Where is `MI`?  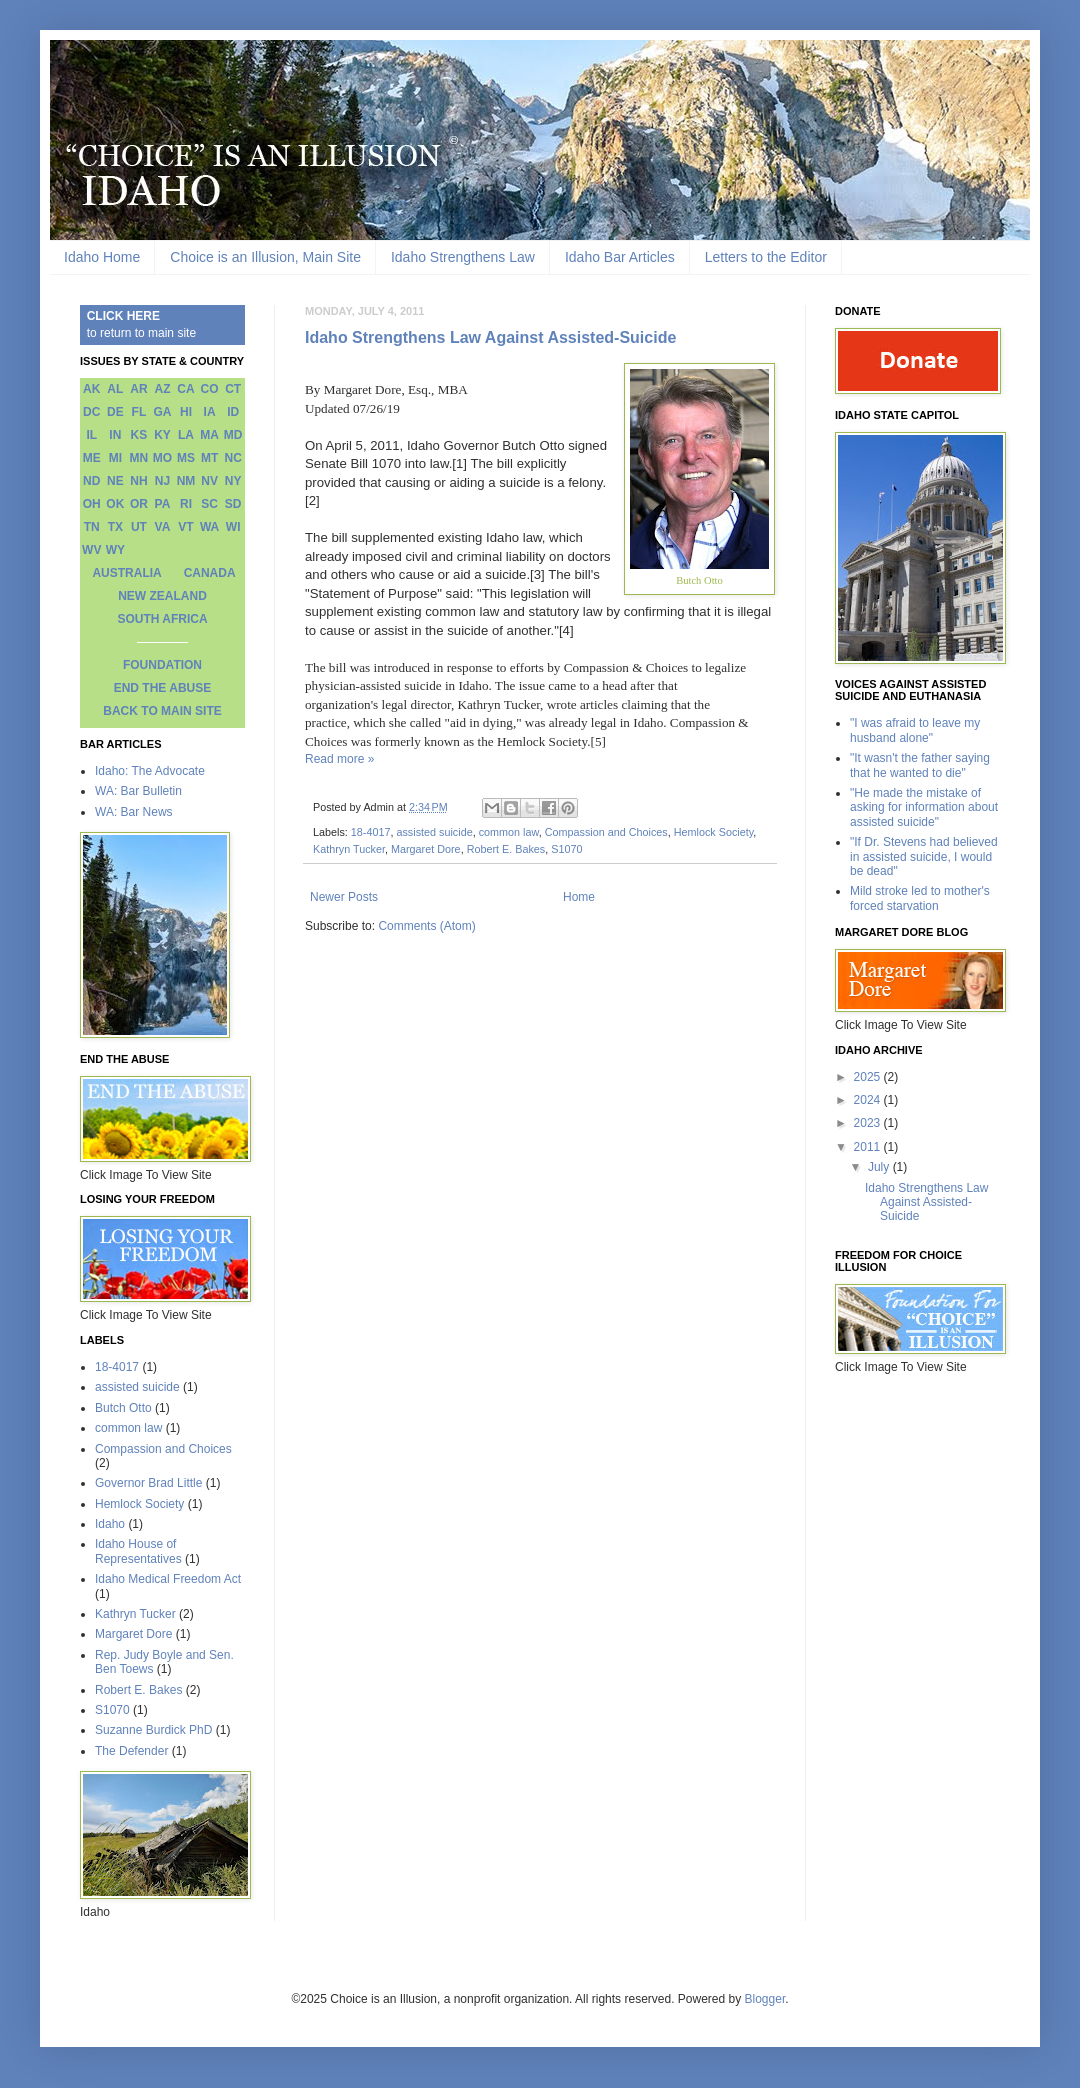 MI is located at coordinates (115, 458).